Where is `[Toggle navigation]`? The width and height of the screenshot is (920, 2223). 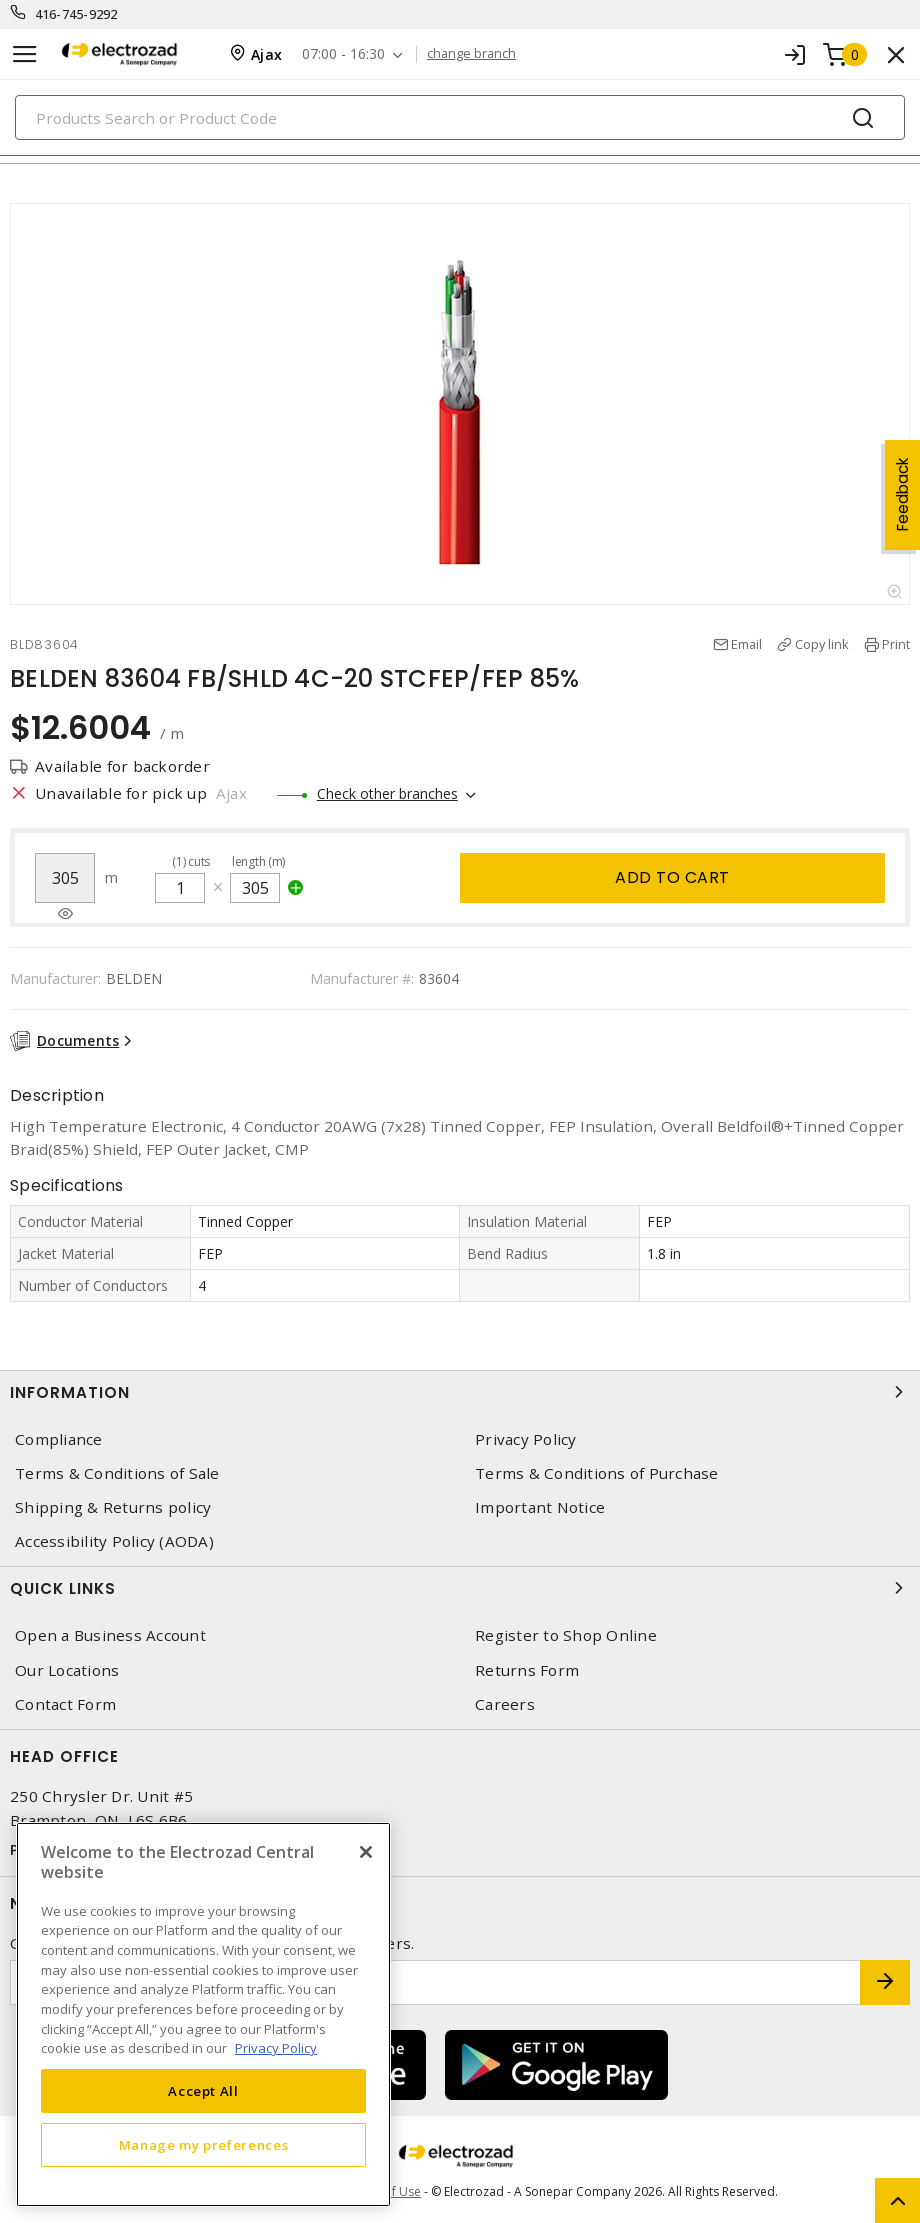 [Toggle navigation] is located at coordinates (25, 54).